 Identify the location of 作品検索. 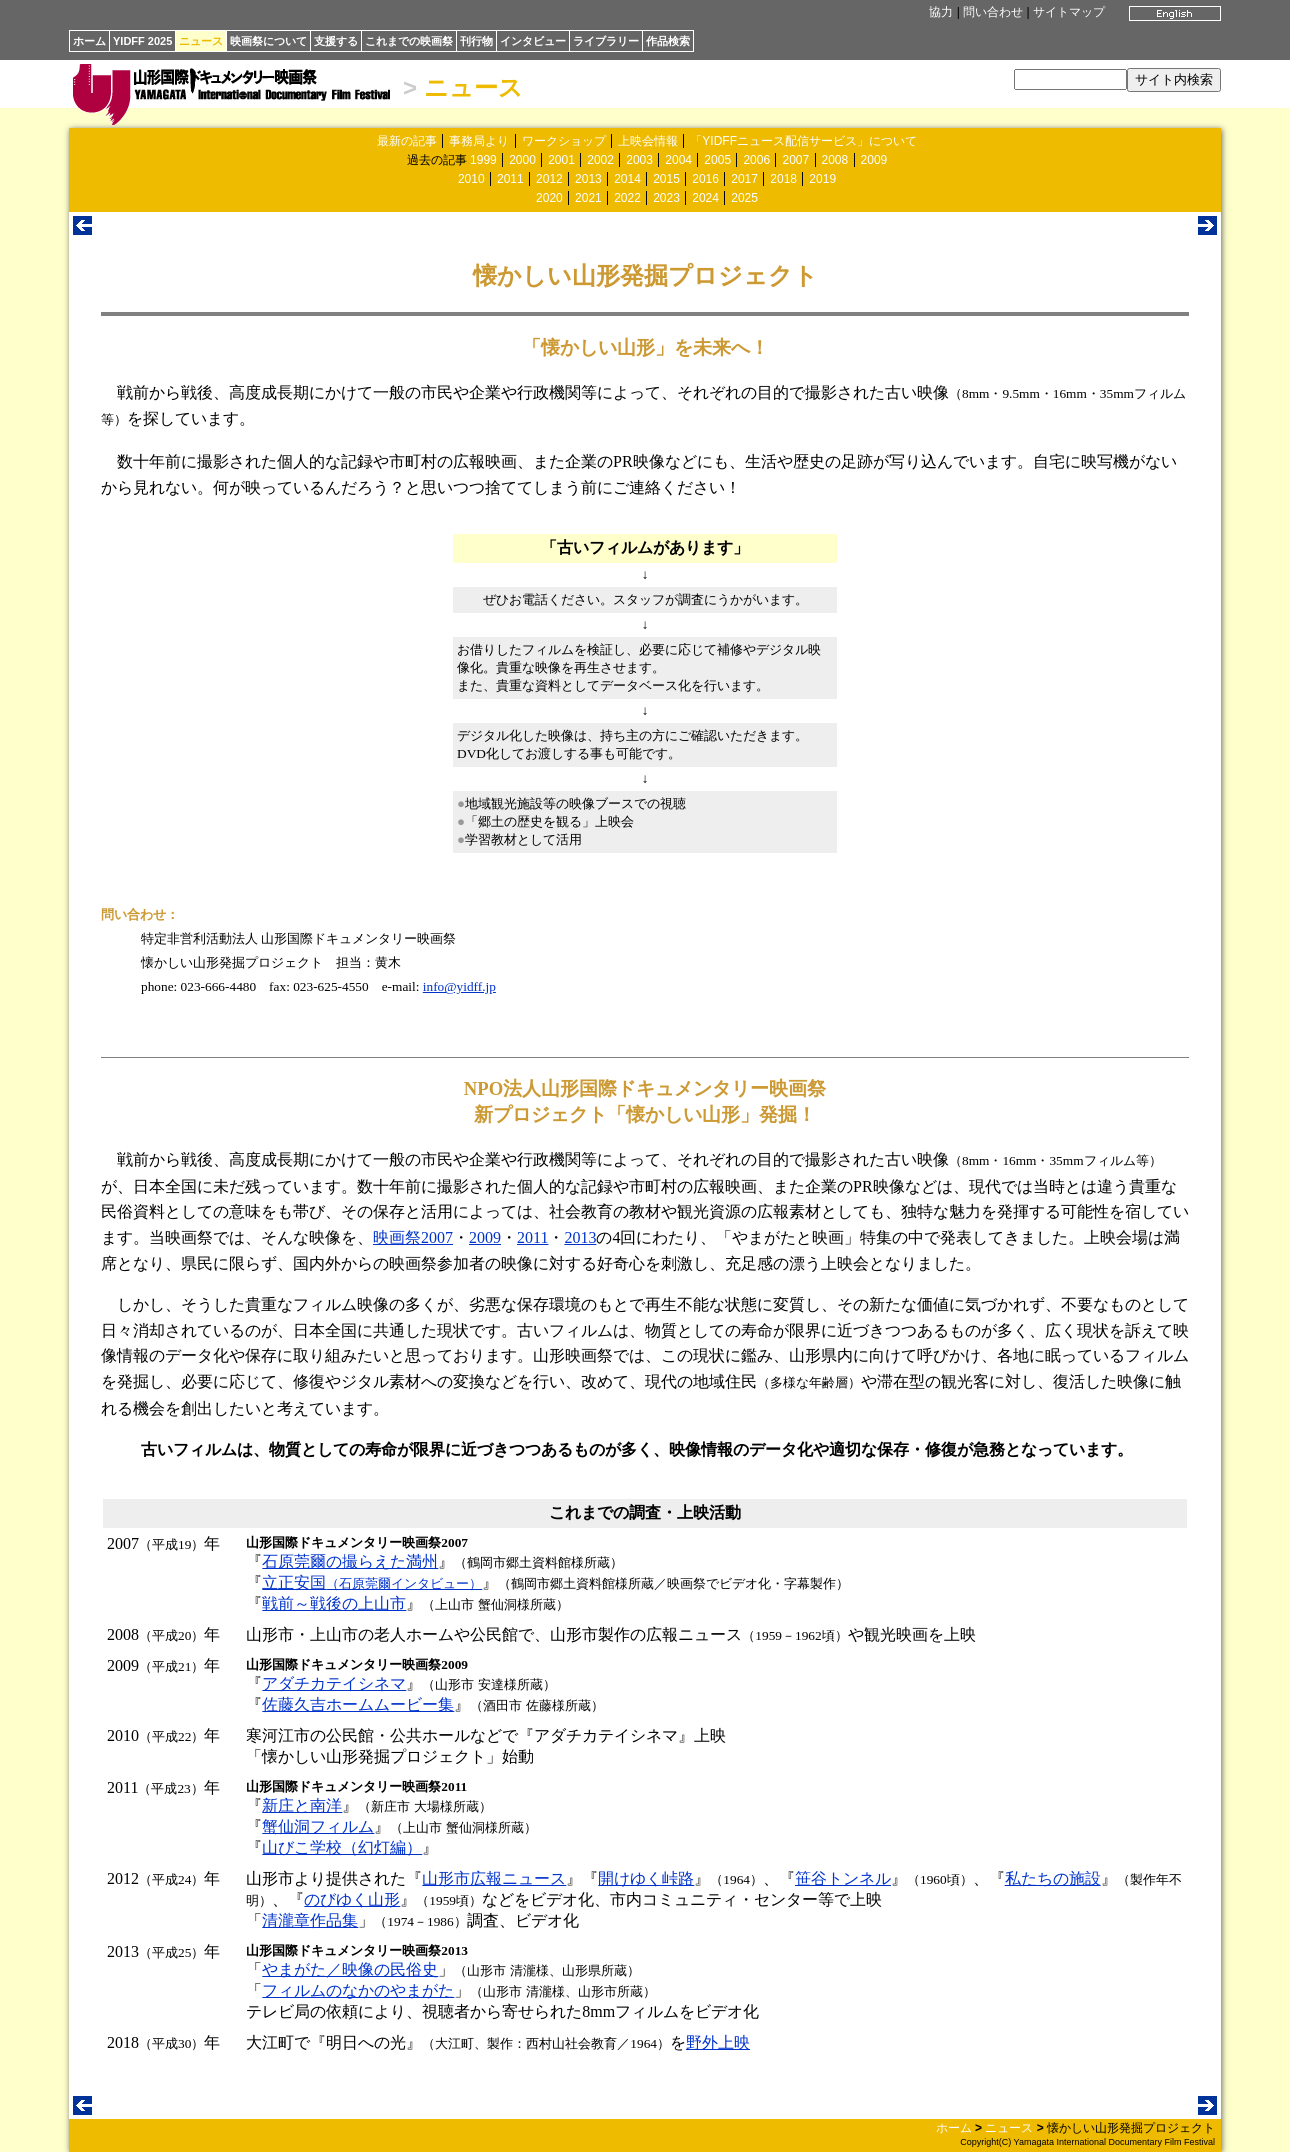
(668, 41).